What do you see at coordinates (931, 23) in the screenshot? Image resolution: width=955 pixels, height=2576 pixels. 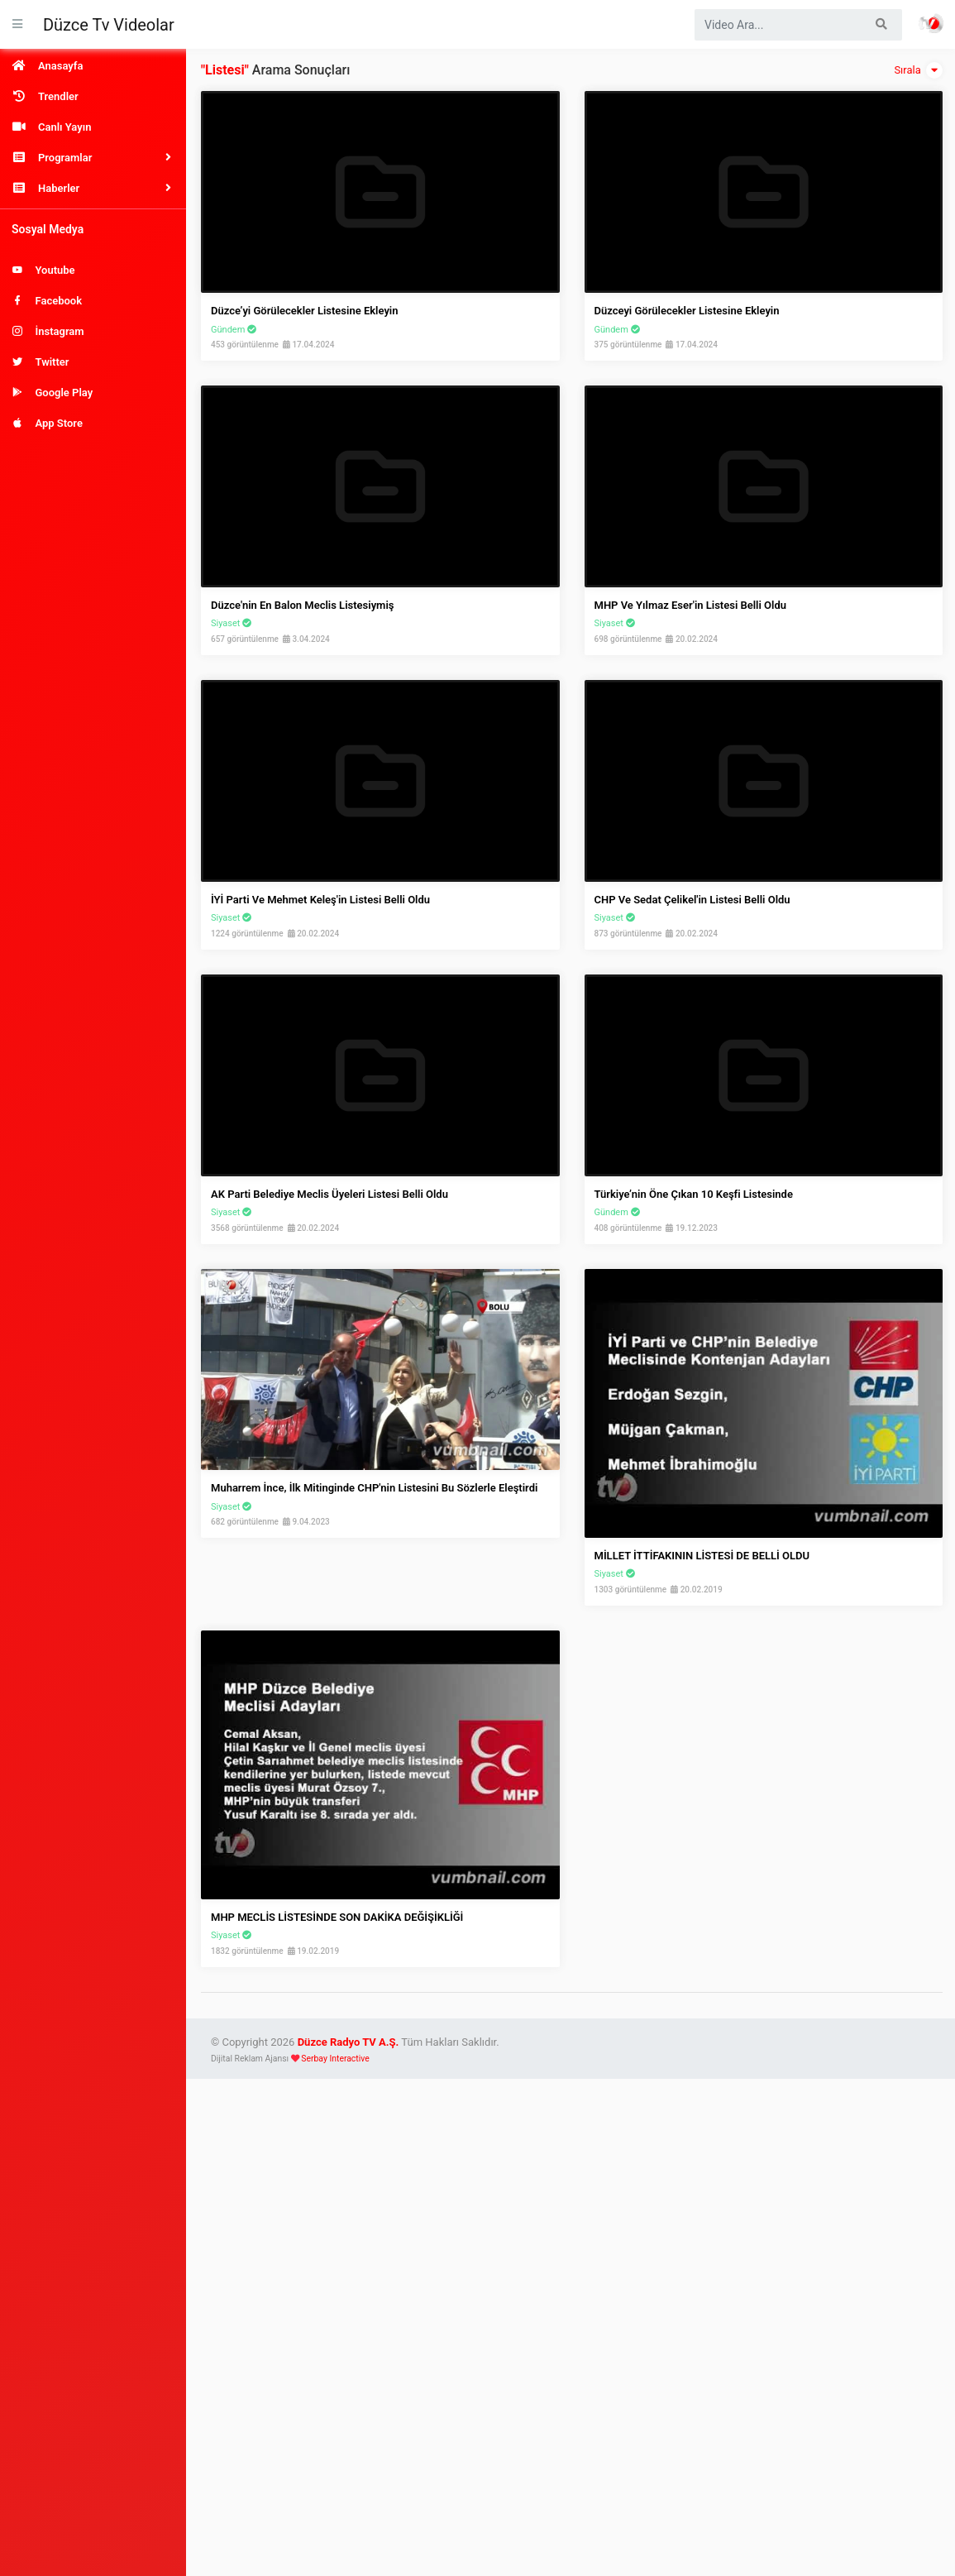 I see `Haber Portalı` at bounding box center [931, 23].